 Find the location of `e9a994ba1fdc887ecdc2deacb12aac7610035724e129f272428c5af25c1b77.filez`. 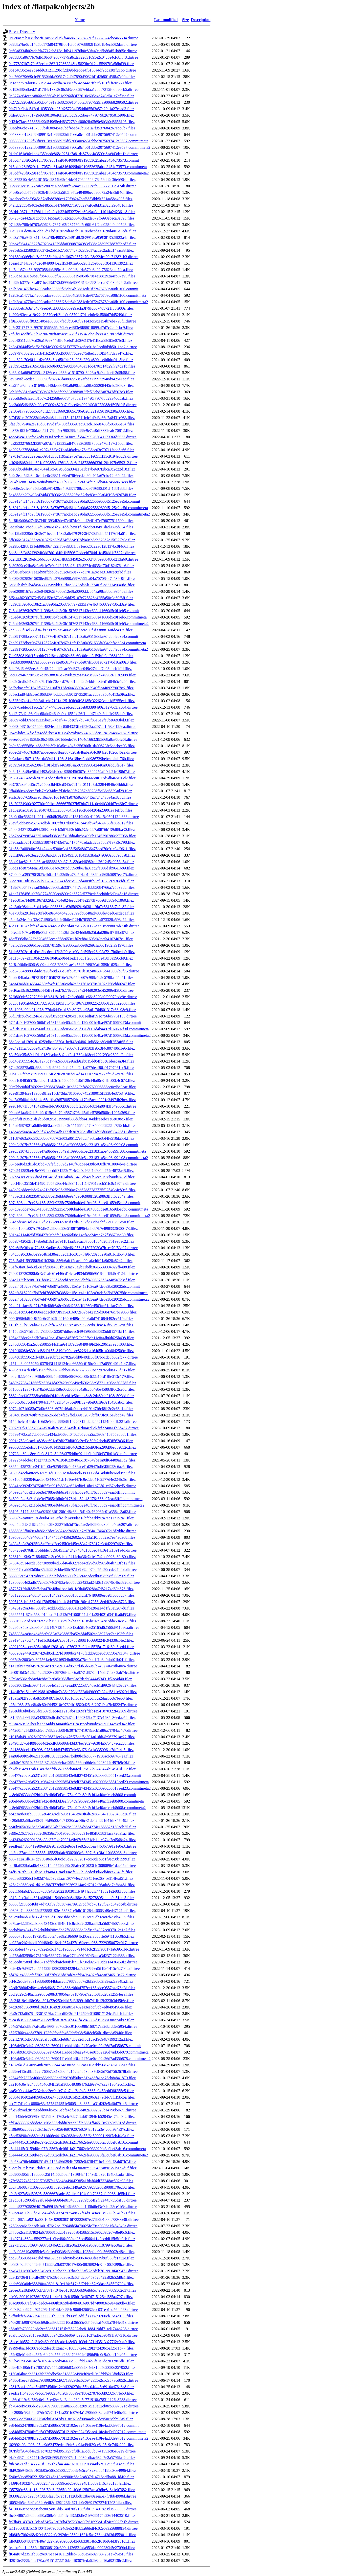

e9a994ba1fdc887ecdc2deacb12aac7610035724e129f272428c5af25c1b77.filez is located at coordinates (71, 2348).